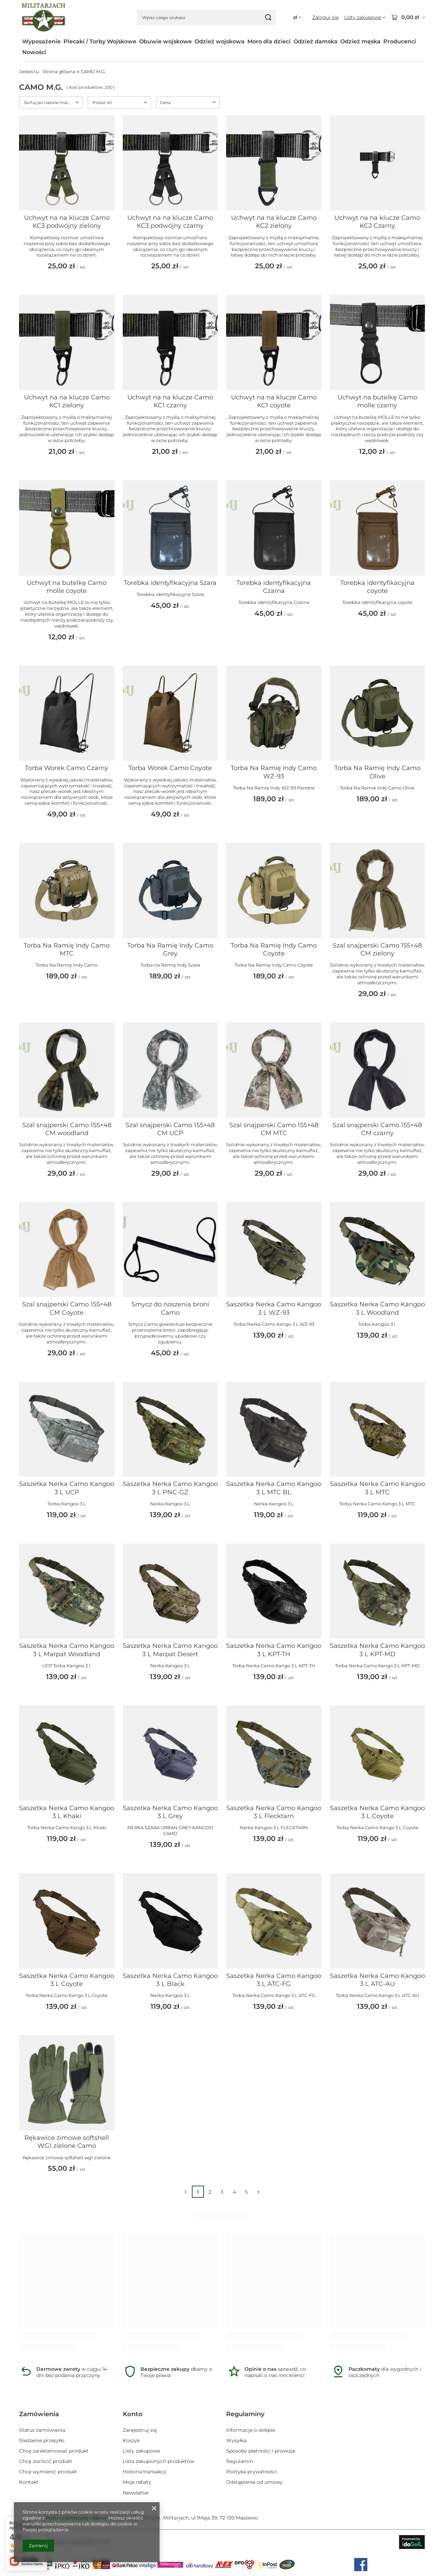 The height and width of the screenshot is (2576, 444). I want to click on Zarejestruj się [Element stopki: Zarejestruj się], so click(140, 2430).